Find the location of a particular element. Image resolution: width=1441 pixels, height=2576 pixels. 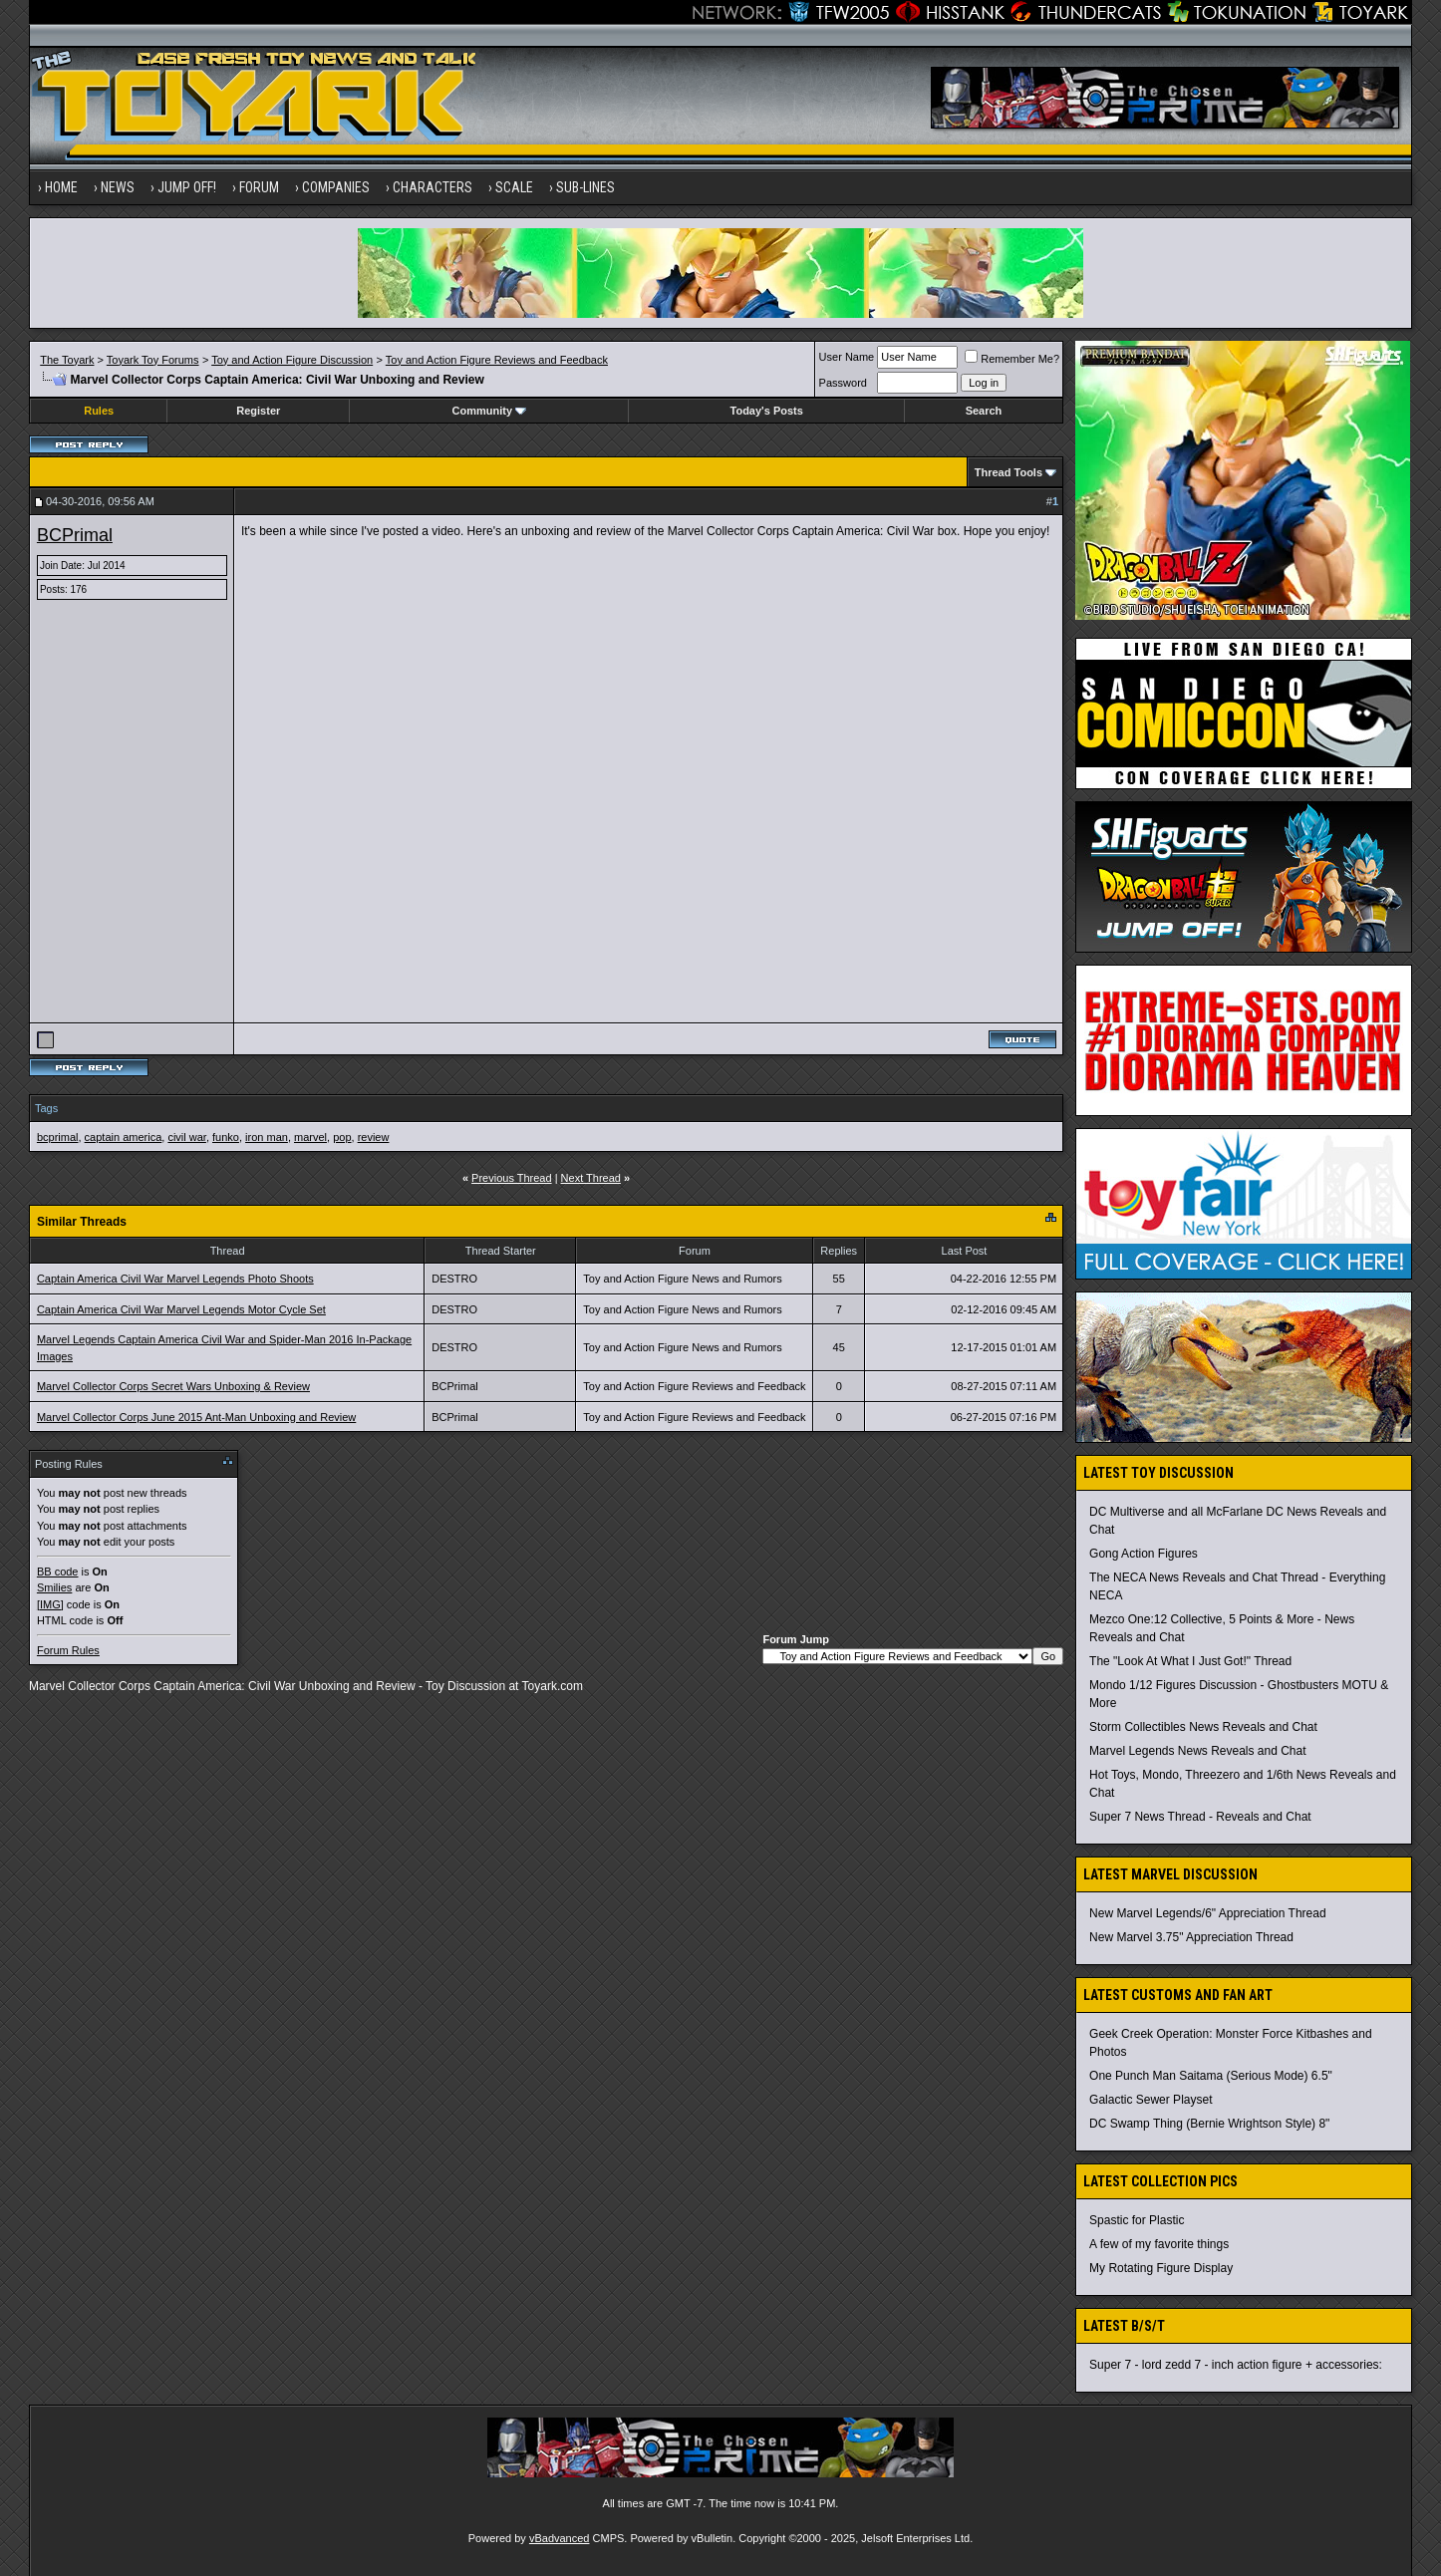

Search is located at coordinates (984, 411).